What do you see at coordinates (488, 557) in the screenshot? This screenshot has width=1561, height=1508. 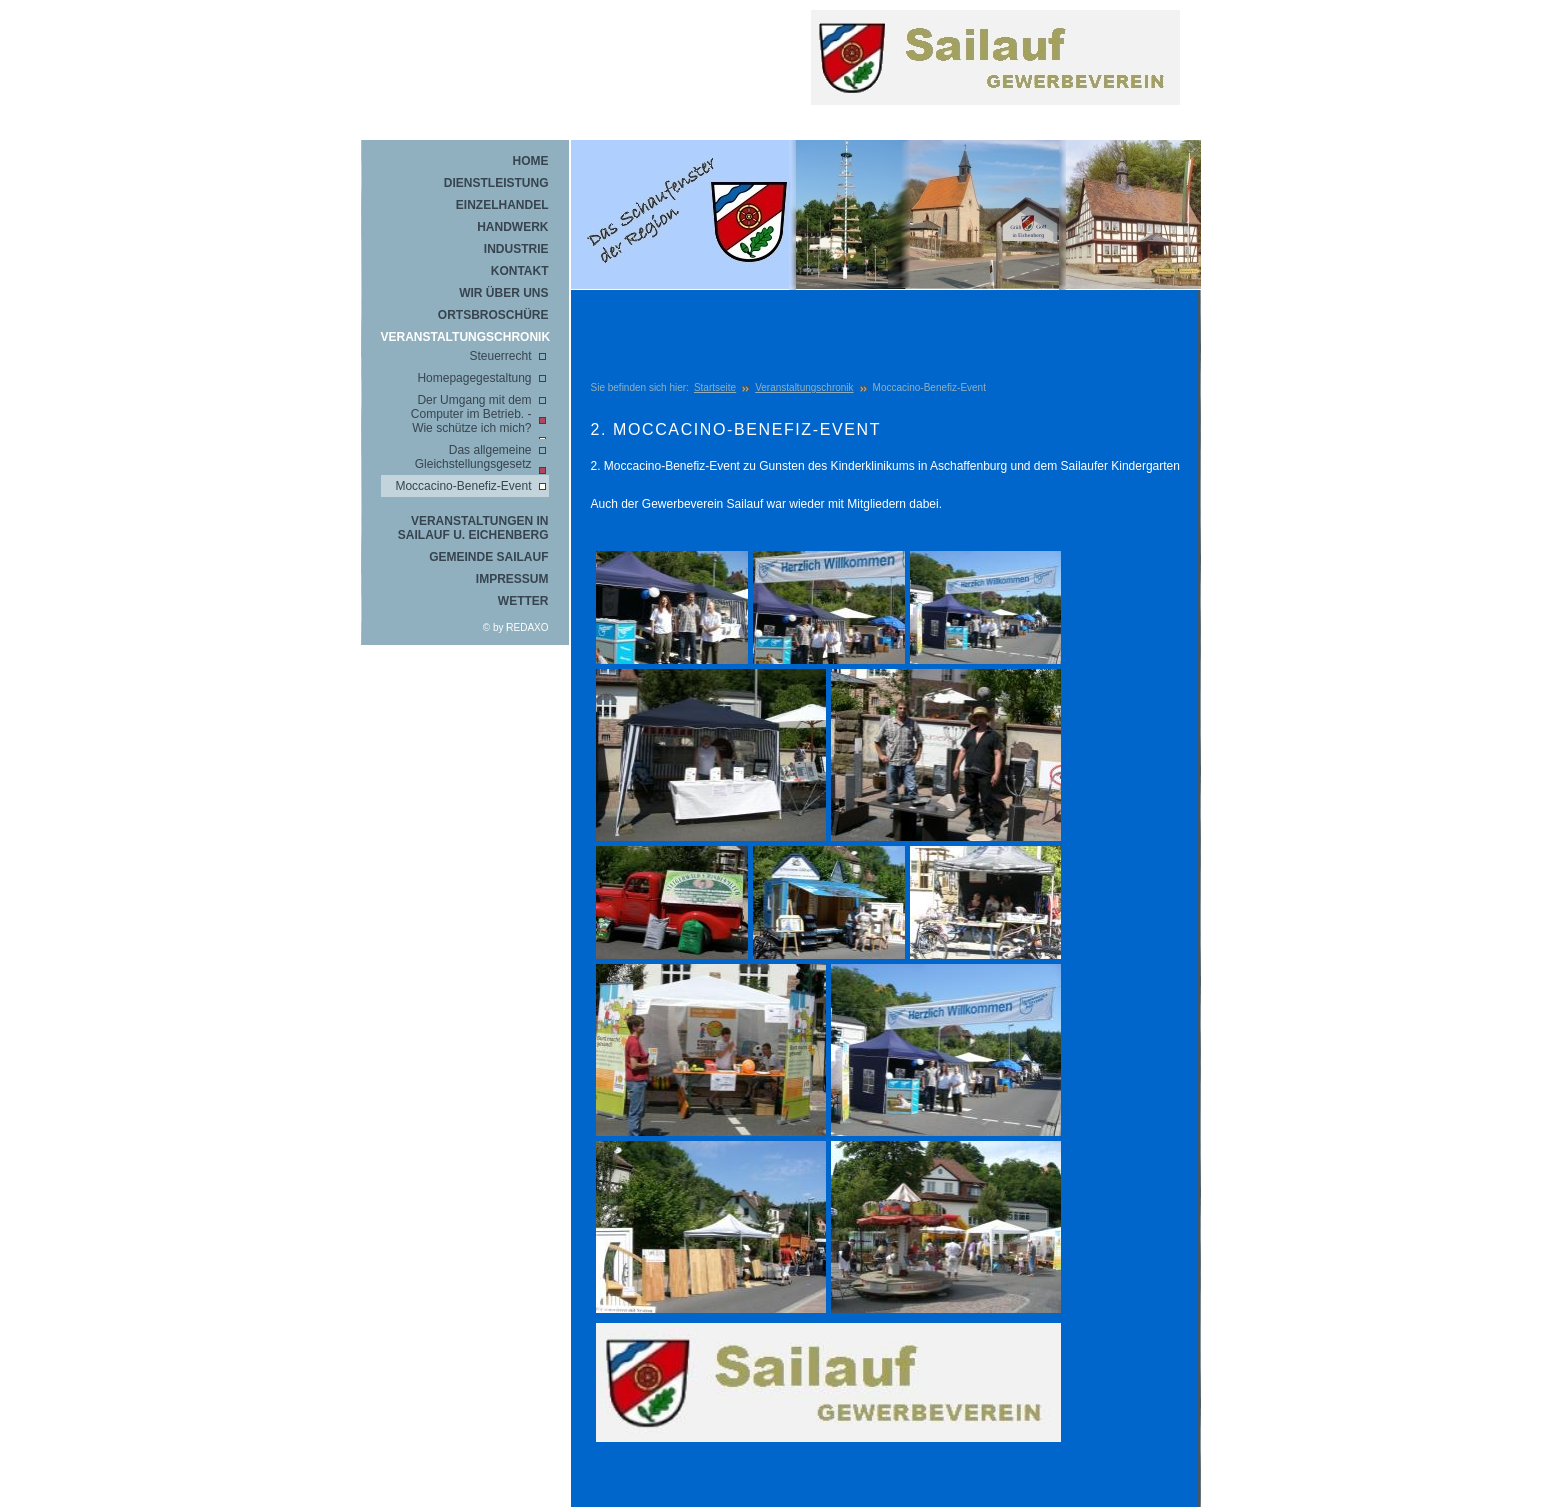 I see `Gemeinde Sailauf` at bounding box center [488, 557].